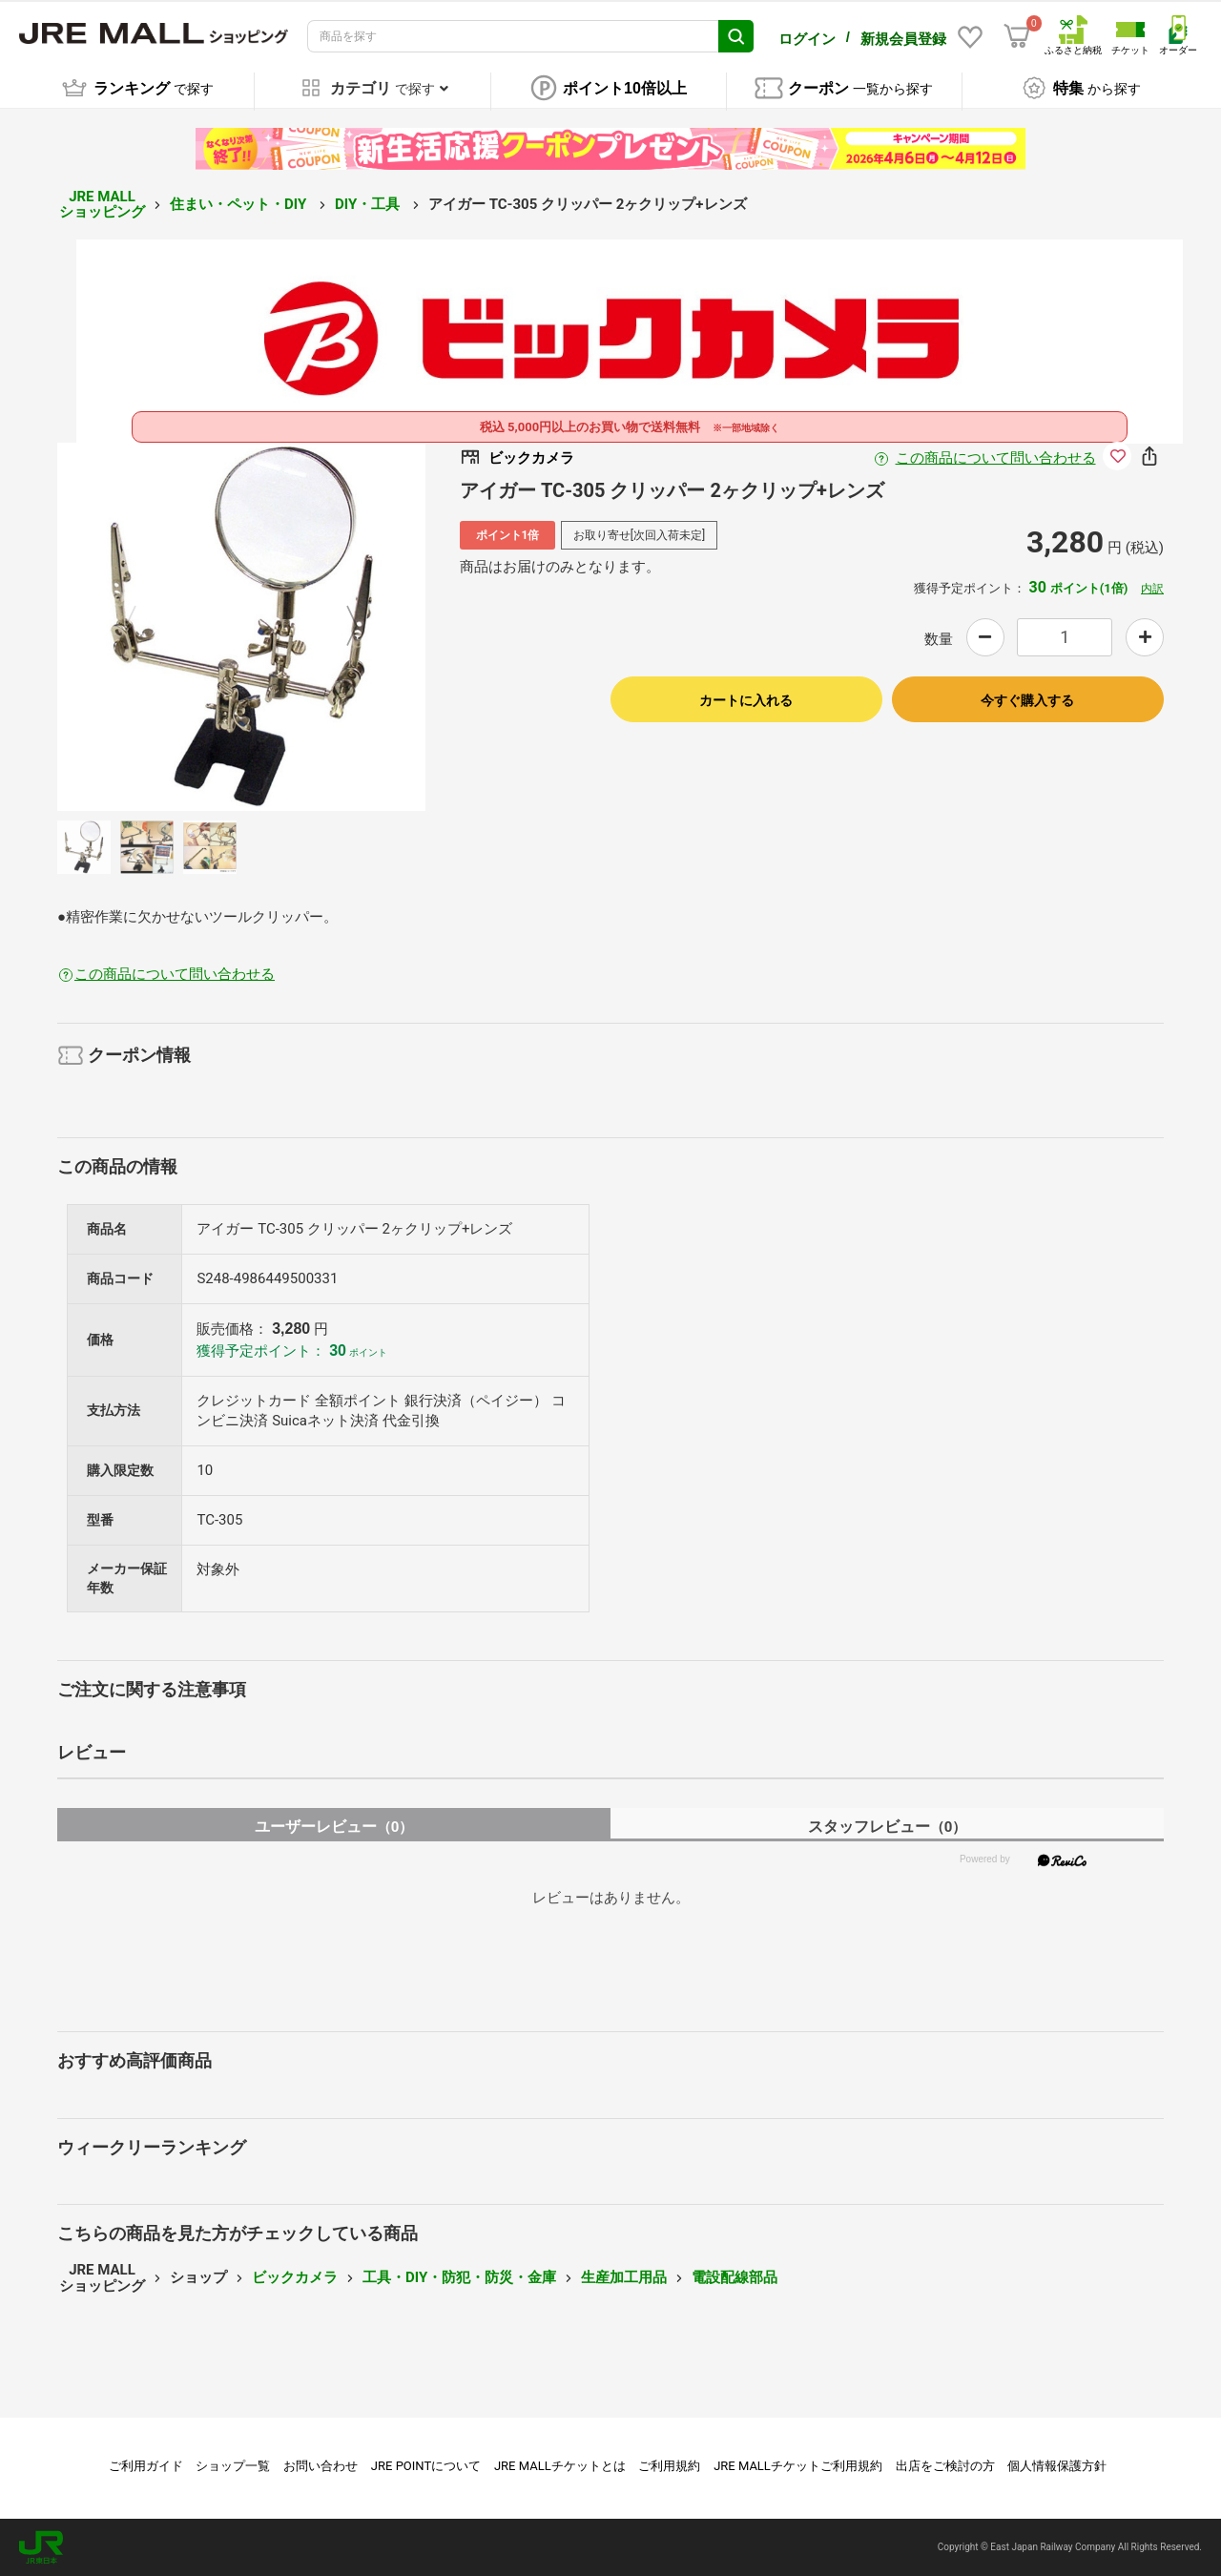 The height and width of the screenshot is (2576, 1221). What do you see at coordinates (669, 2466) in the screenshot?
I see `ご利用規約` at bounding box center [669, 2466].